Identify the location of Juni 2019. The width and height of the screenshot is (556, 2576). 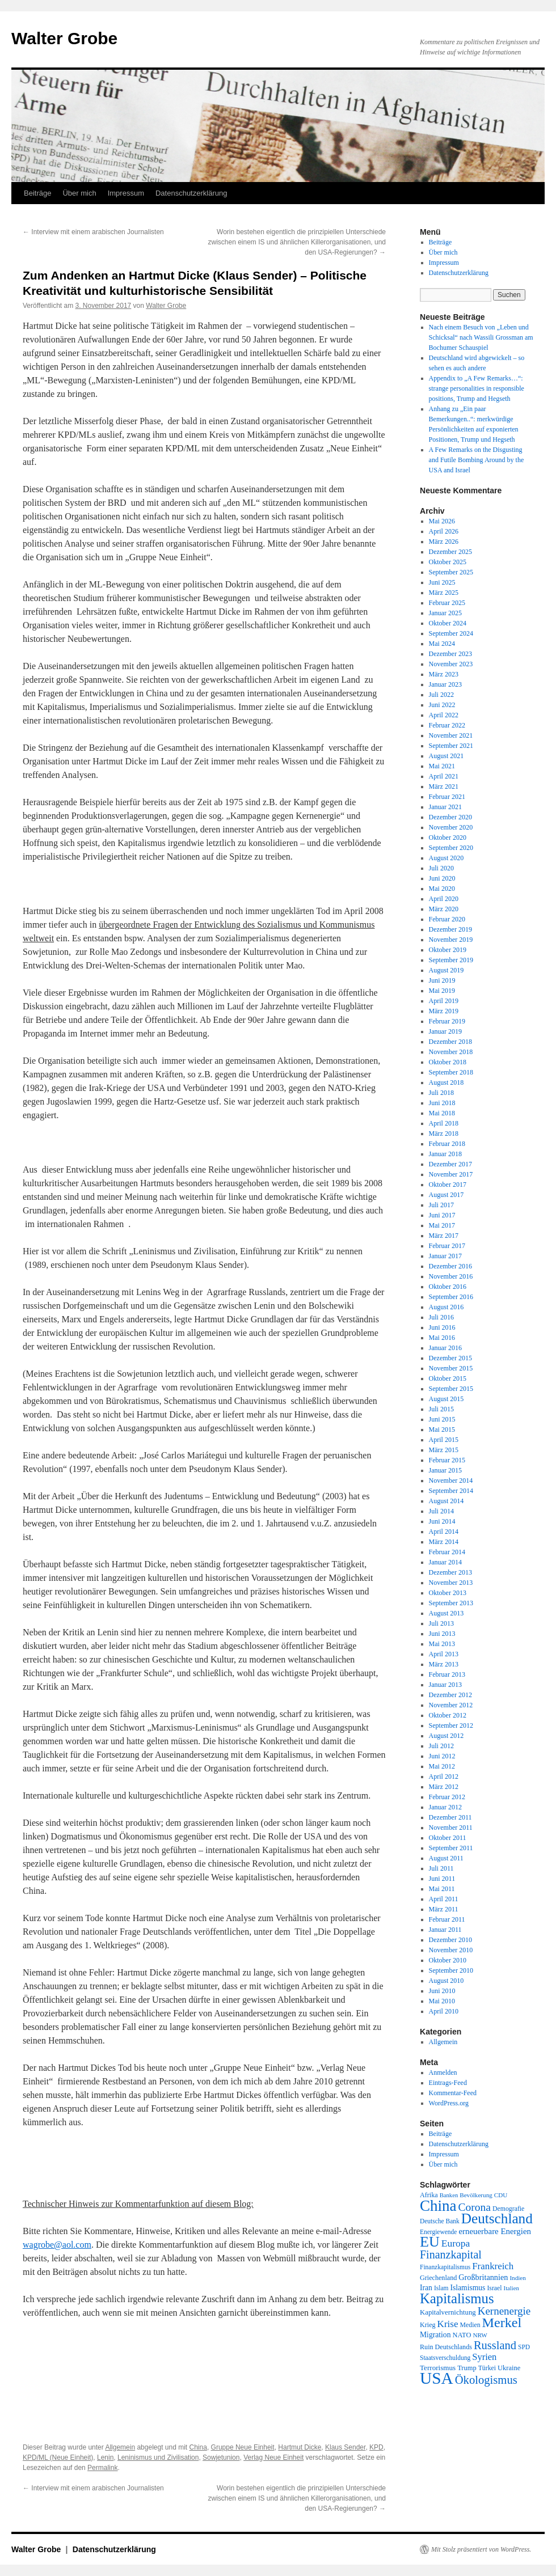
(442, 980).